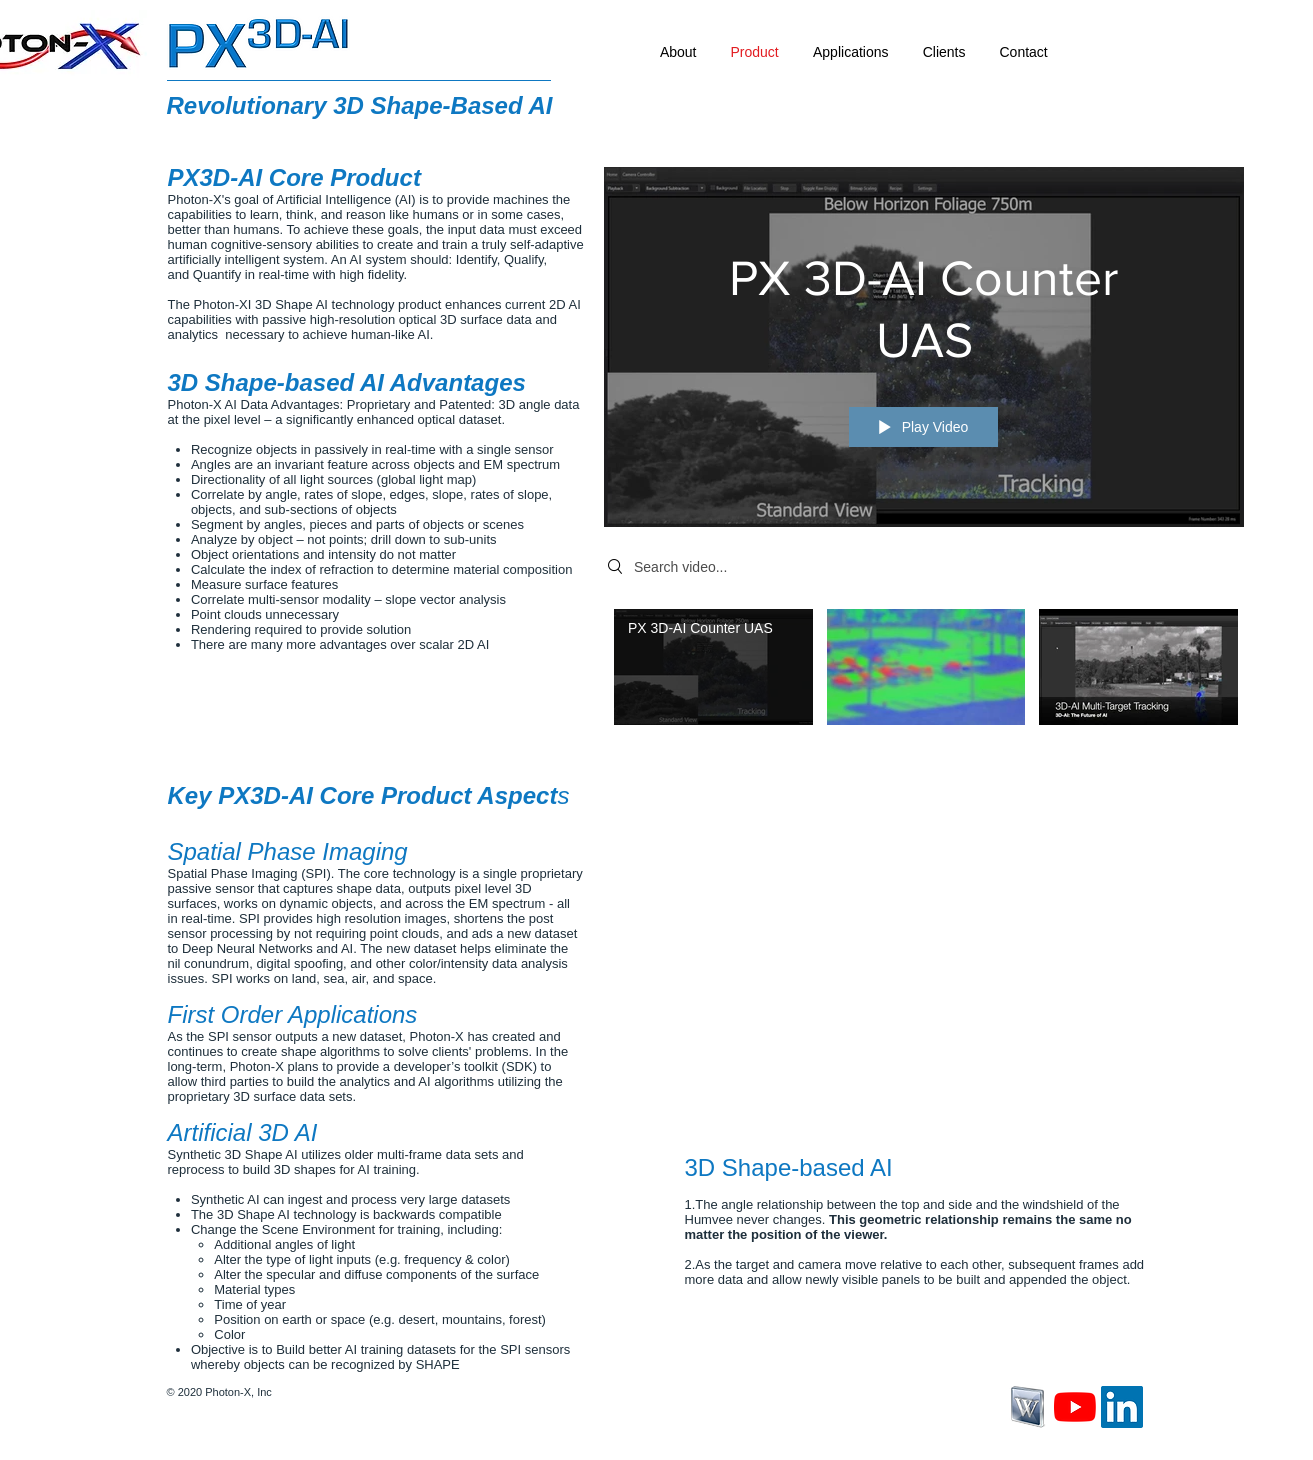  Describe the element at coordinates (1075, 1407) in the screenshot. I see `[YouTube]` at that location.